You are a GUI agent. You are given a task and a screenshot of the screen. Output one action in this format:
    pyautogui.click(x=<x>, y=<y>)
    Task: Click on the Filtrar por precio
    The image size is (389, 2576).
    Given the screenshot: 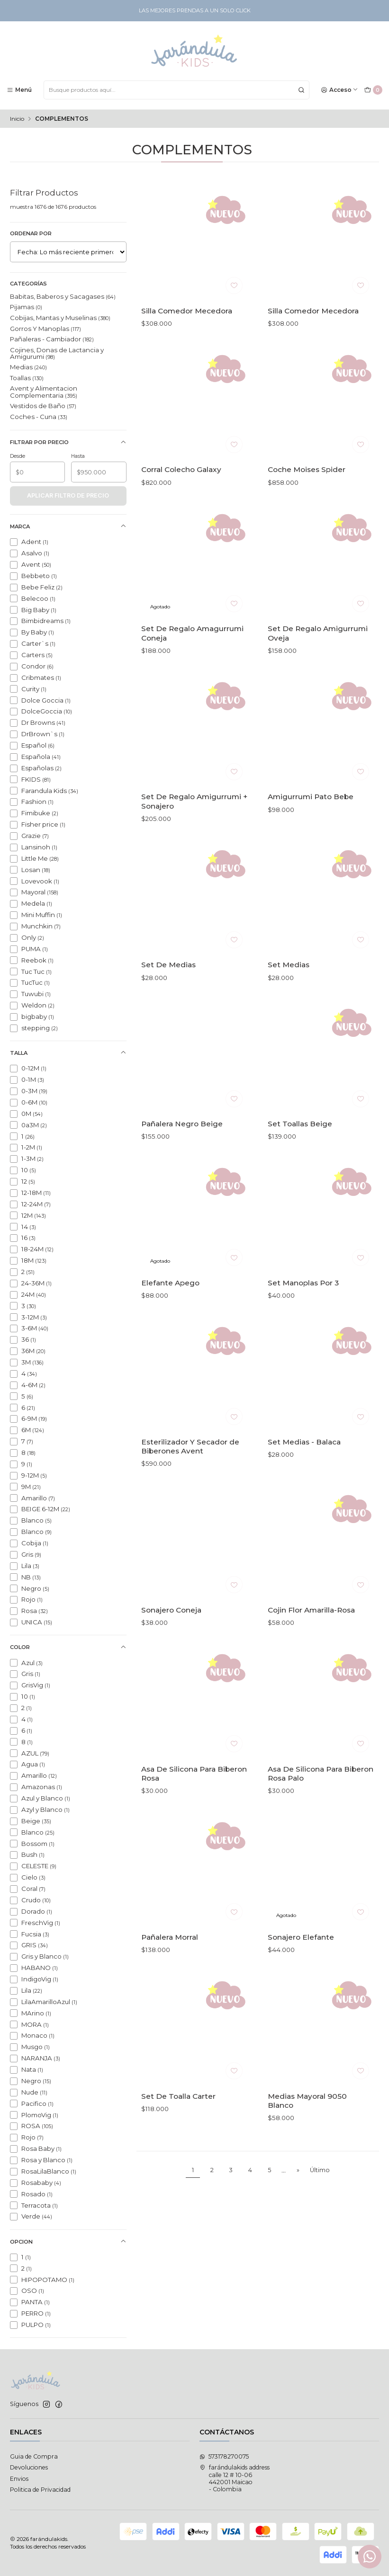 What is the action you would take?
    pyautogui.click(x=68, y=442)
    